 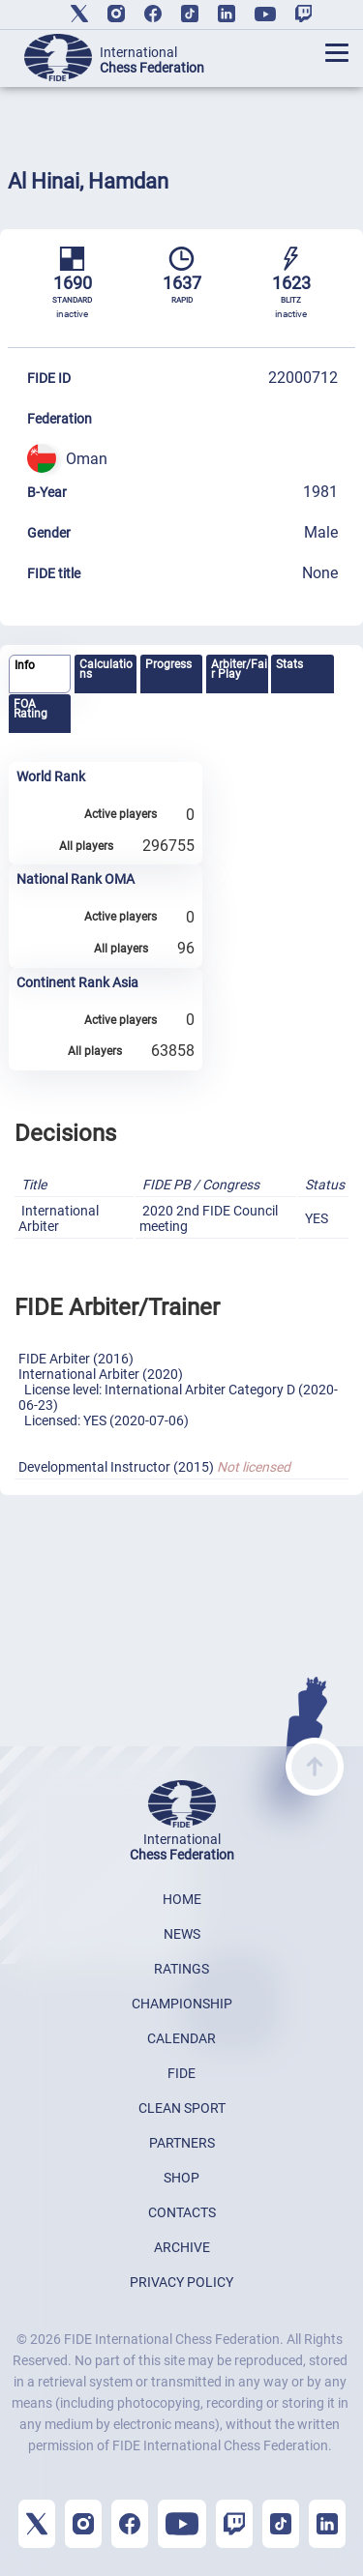 What do you see at coordinates (168, 664) in the screenshot?
I see `Progress` at bounding box center [168, 664].